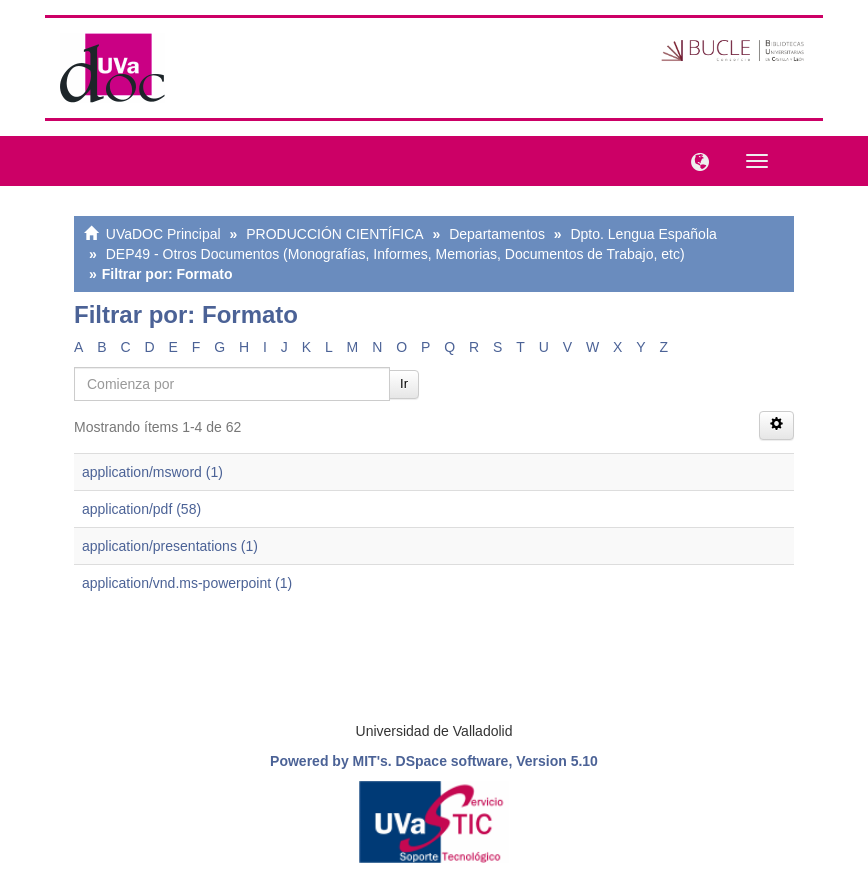 The width and height of the screenshot is (868, 883). Describe the element at coordinates (404, 383) in the screenshot. I see `Ir` at that location.